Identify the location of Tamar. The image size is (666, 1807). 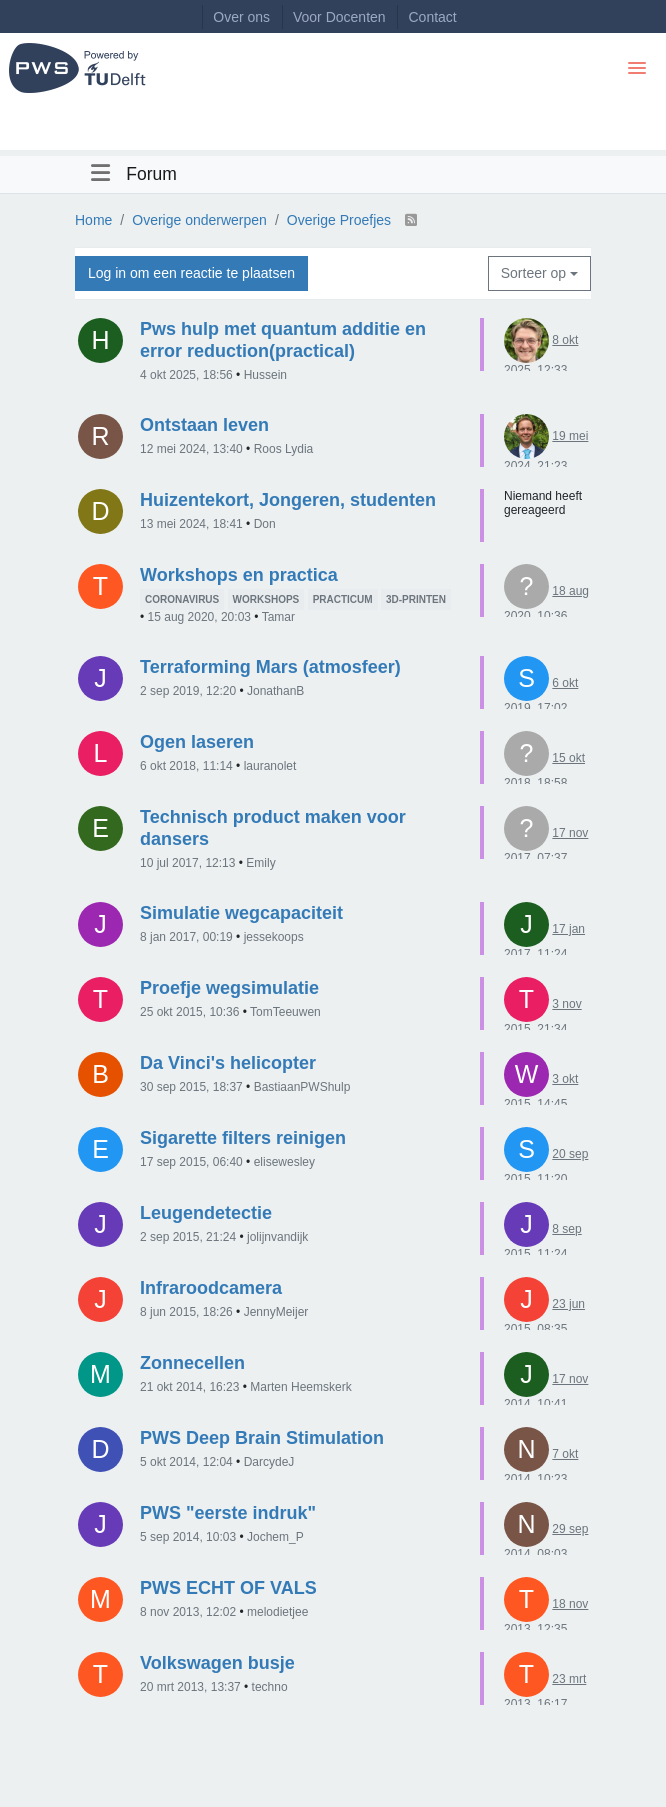
(278, 617).